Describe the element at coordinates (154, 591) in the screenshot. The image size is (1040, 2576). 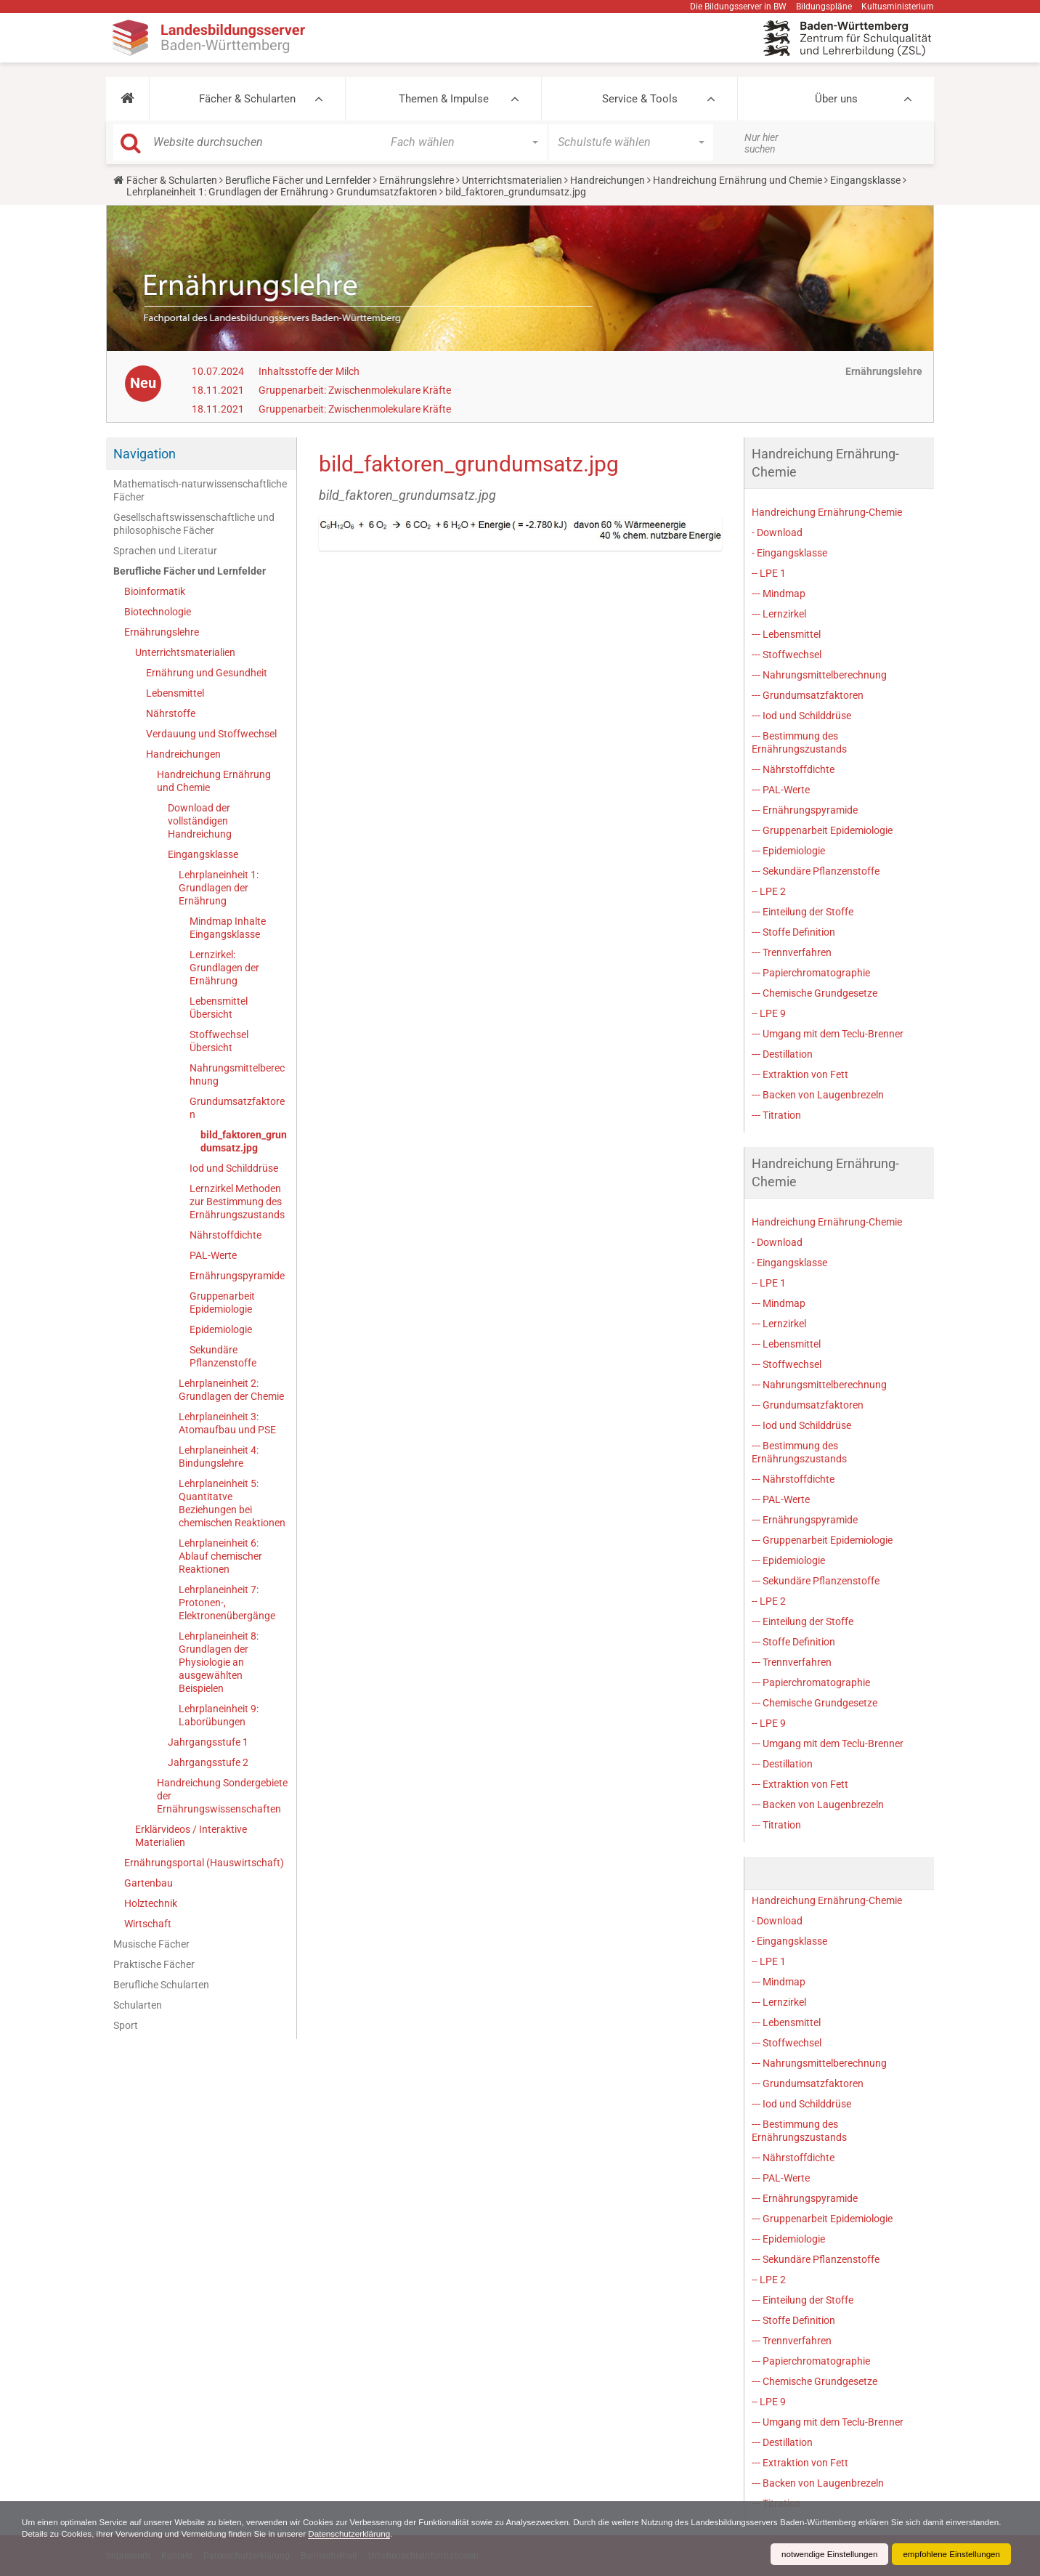
I see `Bioinformatik` at that location.